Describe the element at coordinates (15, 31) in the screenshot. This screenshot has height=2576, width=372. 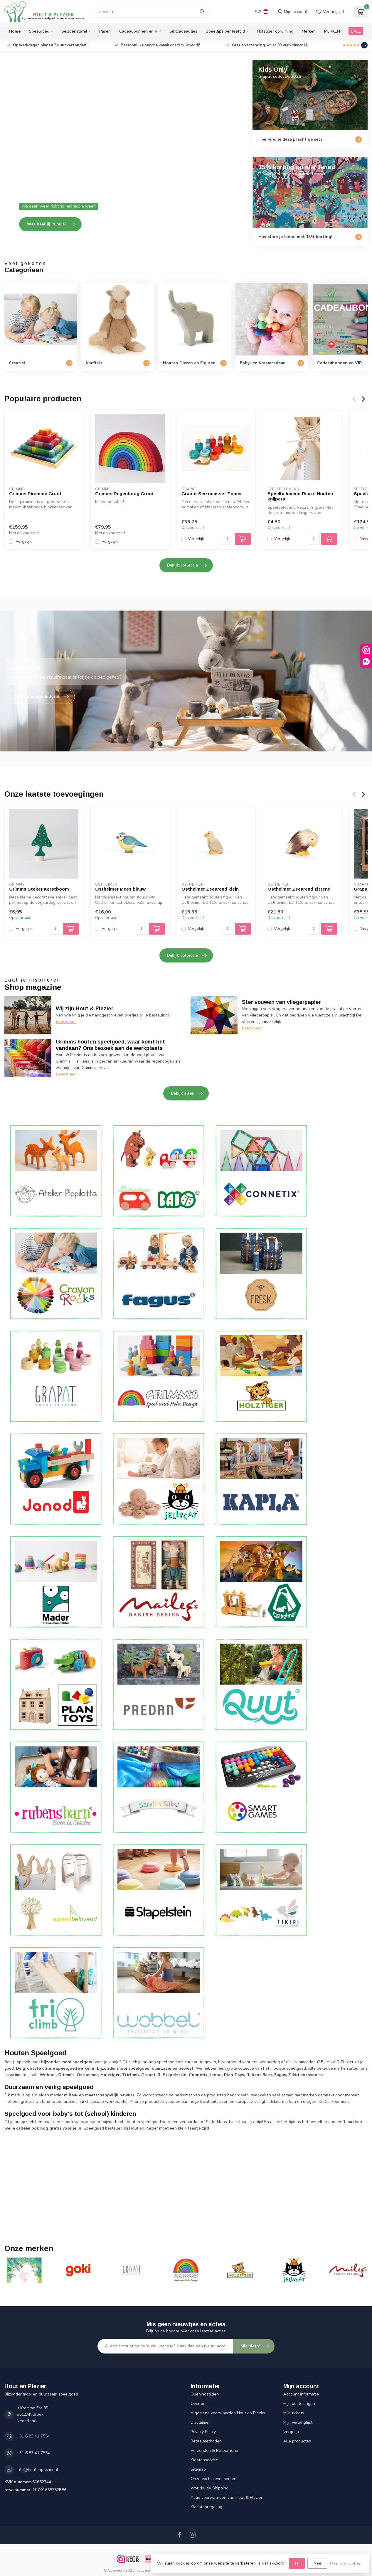
I see `Home` at that location.